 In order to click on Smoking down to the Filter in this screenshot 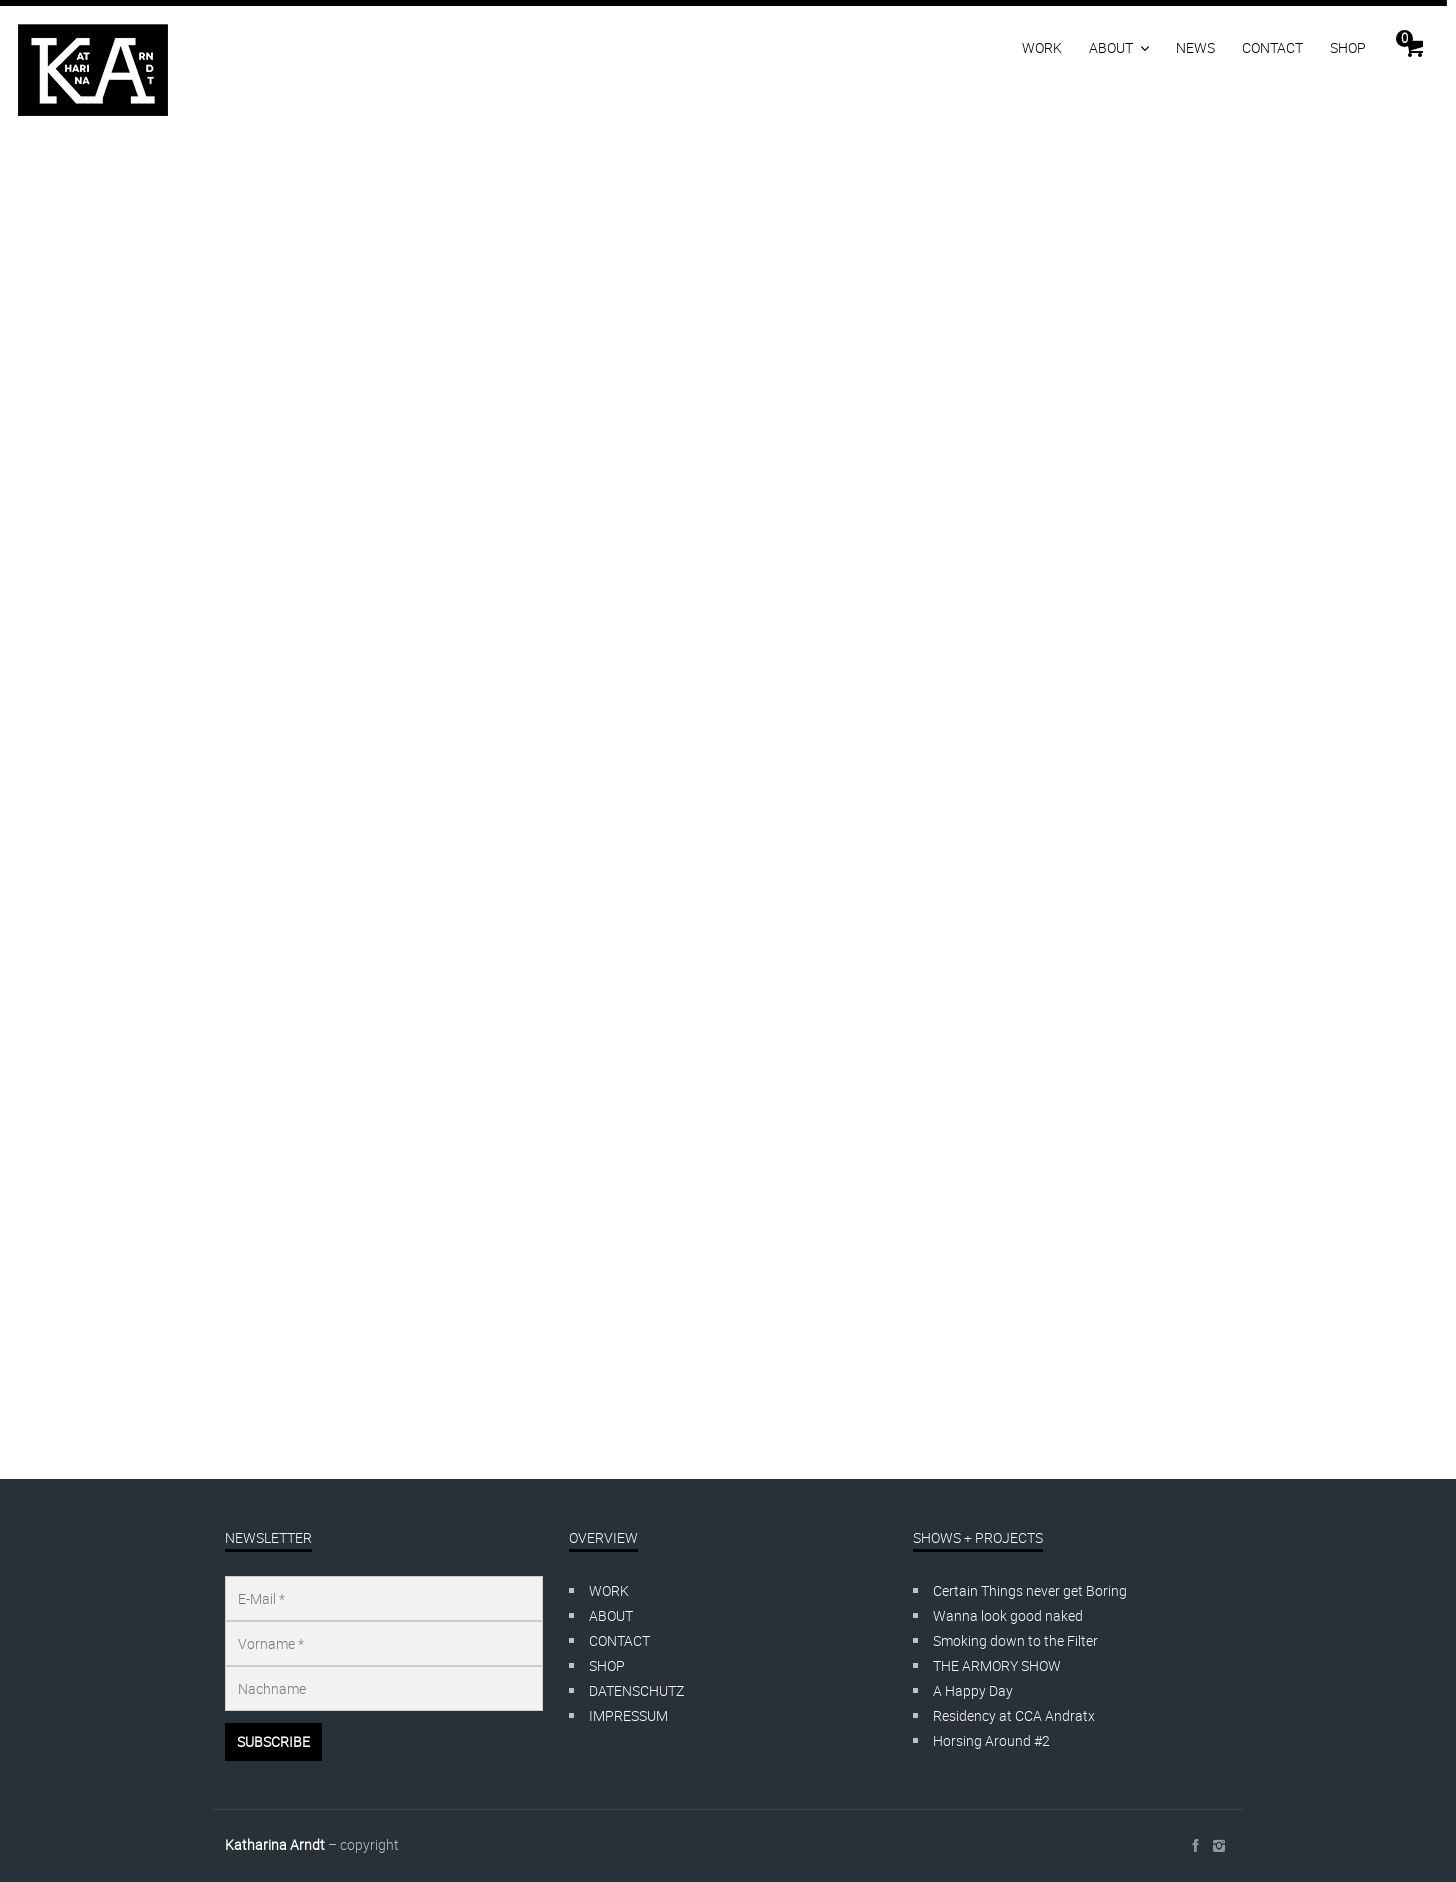, I will do `click(1015, 1640)`.